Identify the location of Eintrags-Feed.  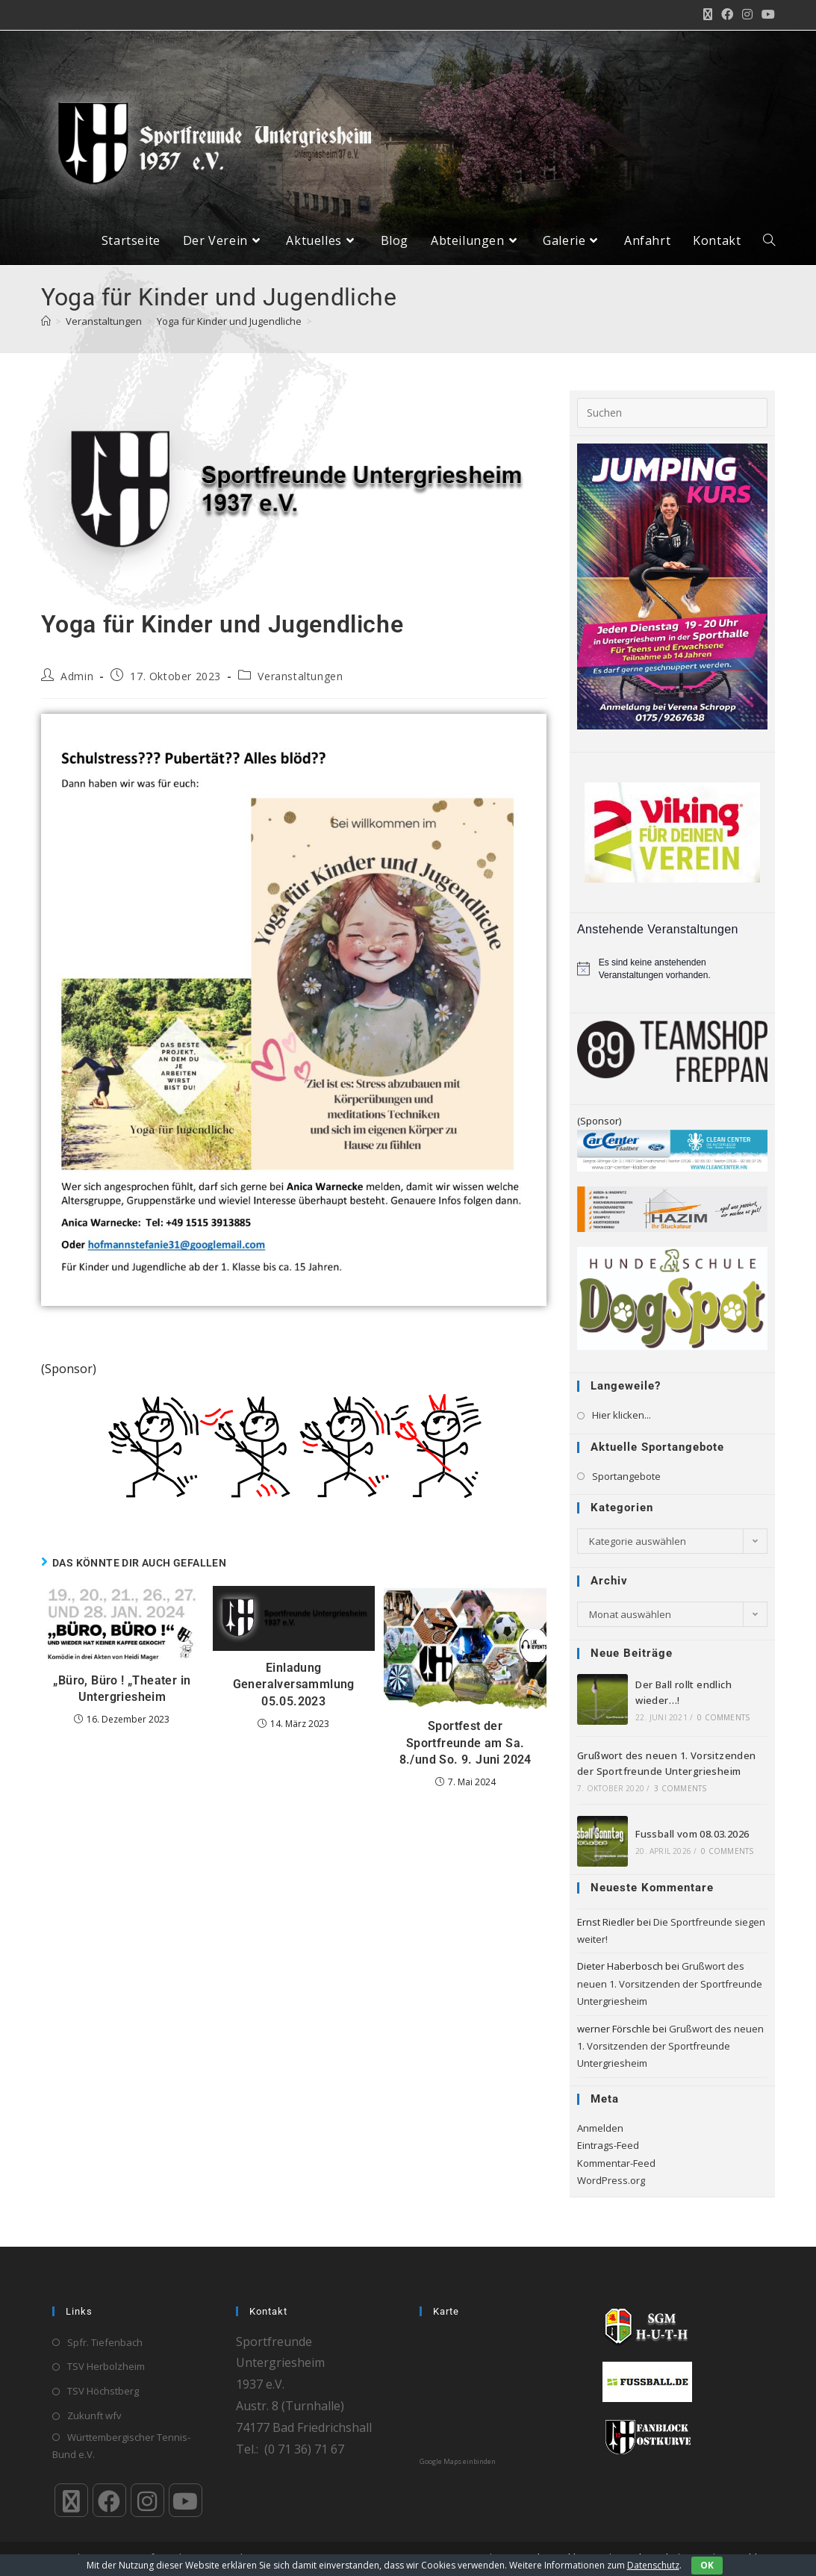
(608, 2157).